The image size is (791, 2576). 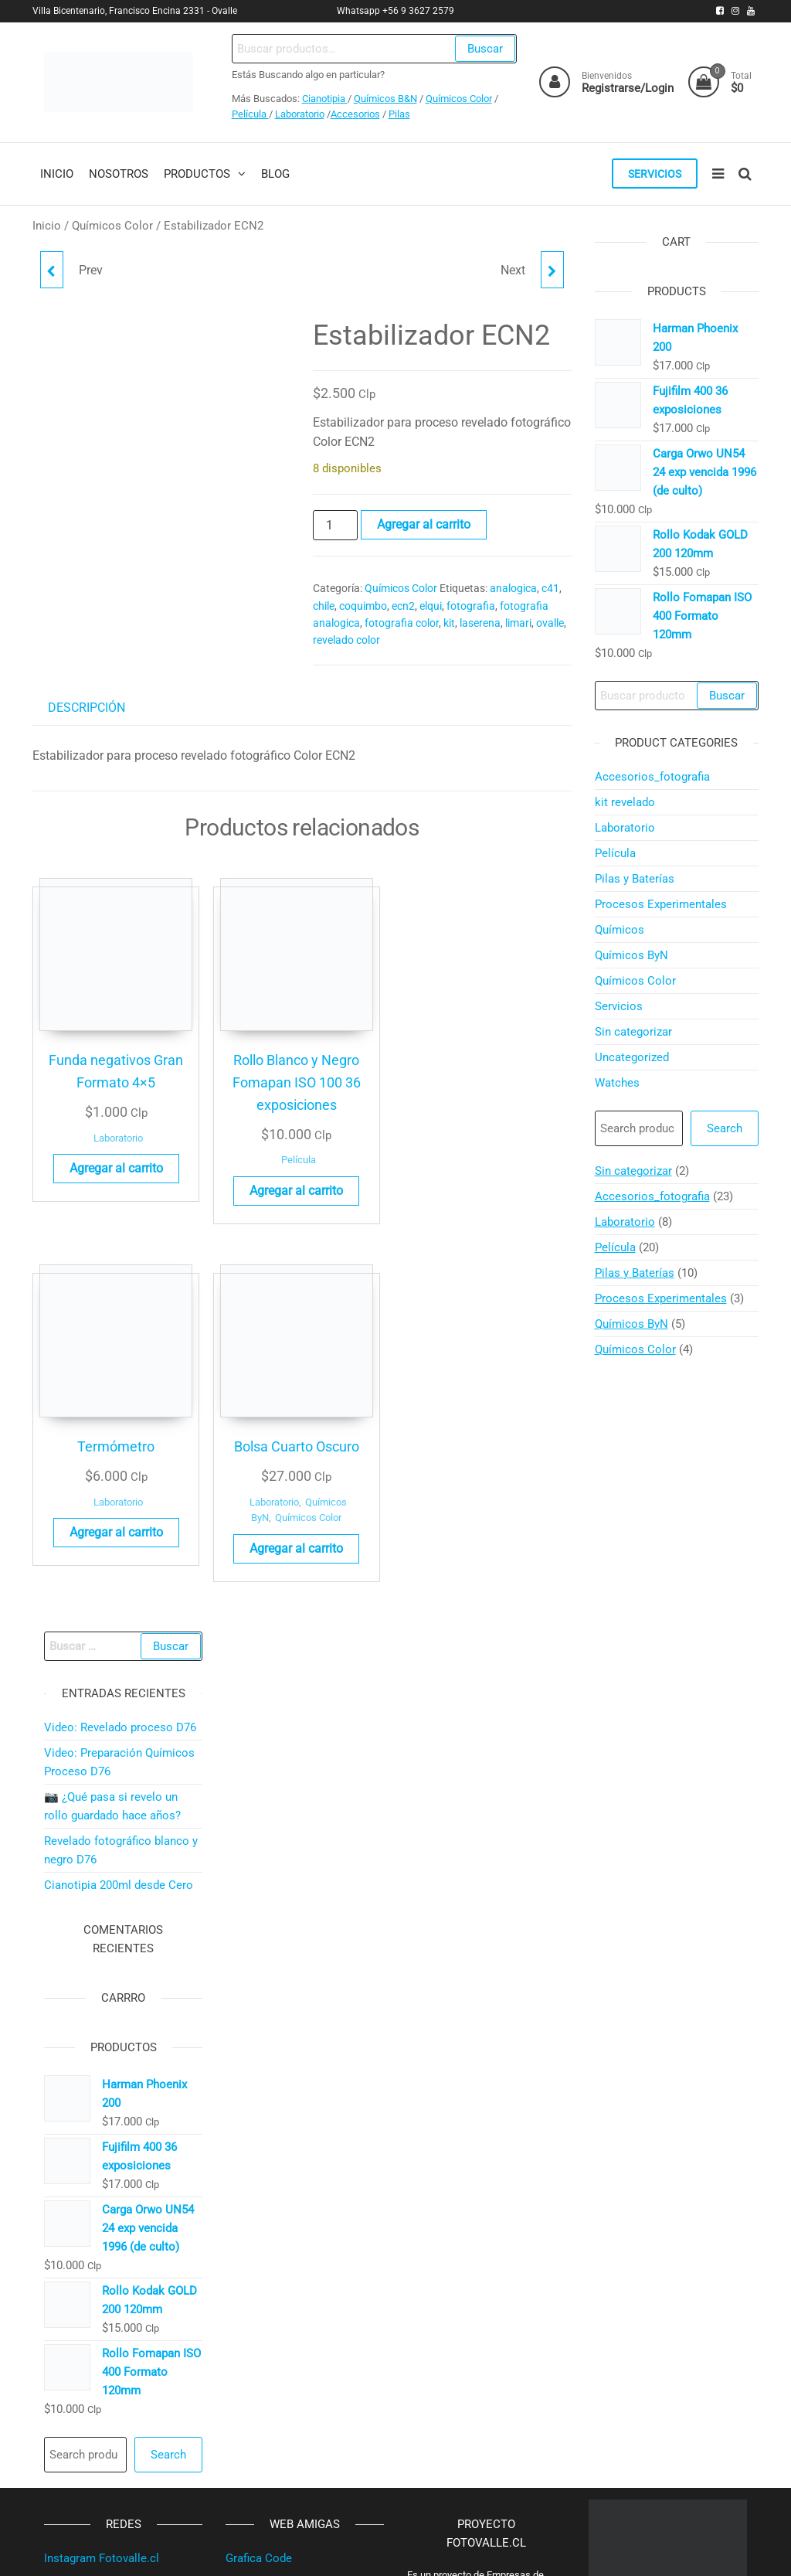 I want to click on Instagram Fotovalle.cl, so click(x=101, y=2305).